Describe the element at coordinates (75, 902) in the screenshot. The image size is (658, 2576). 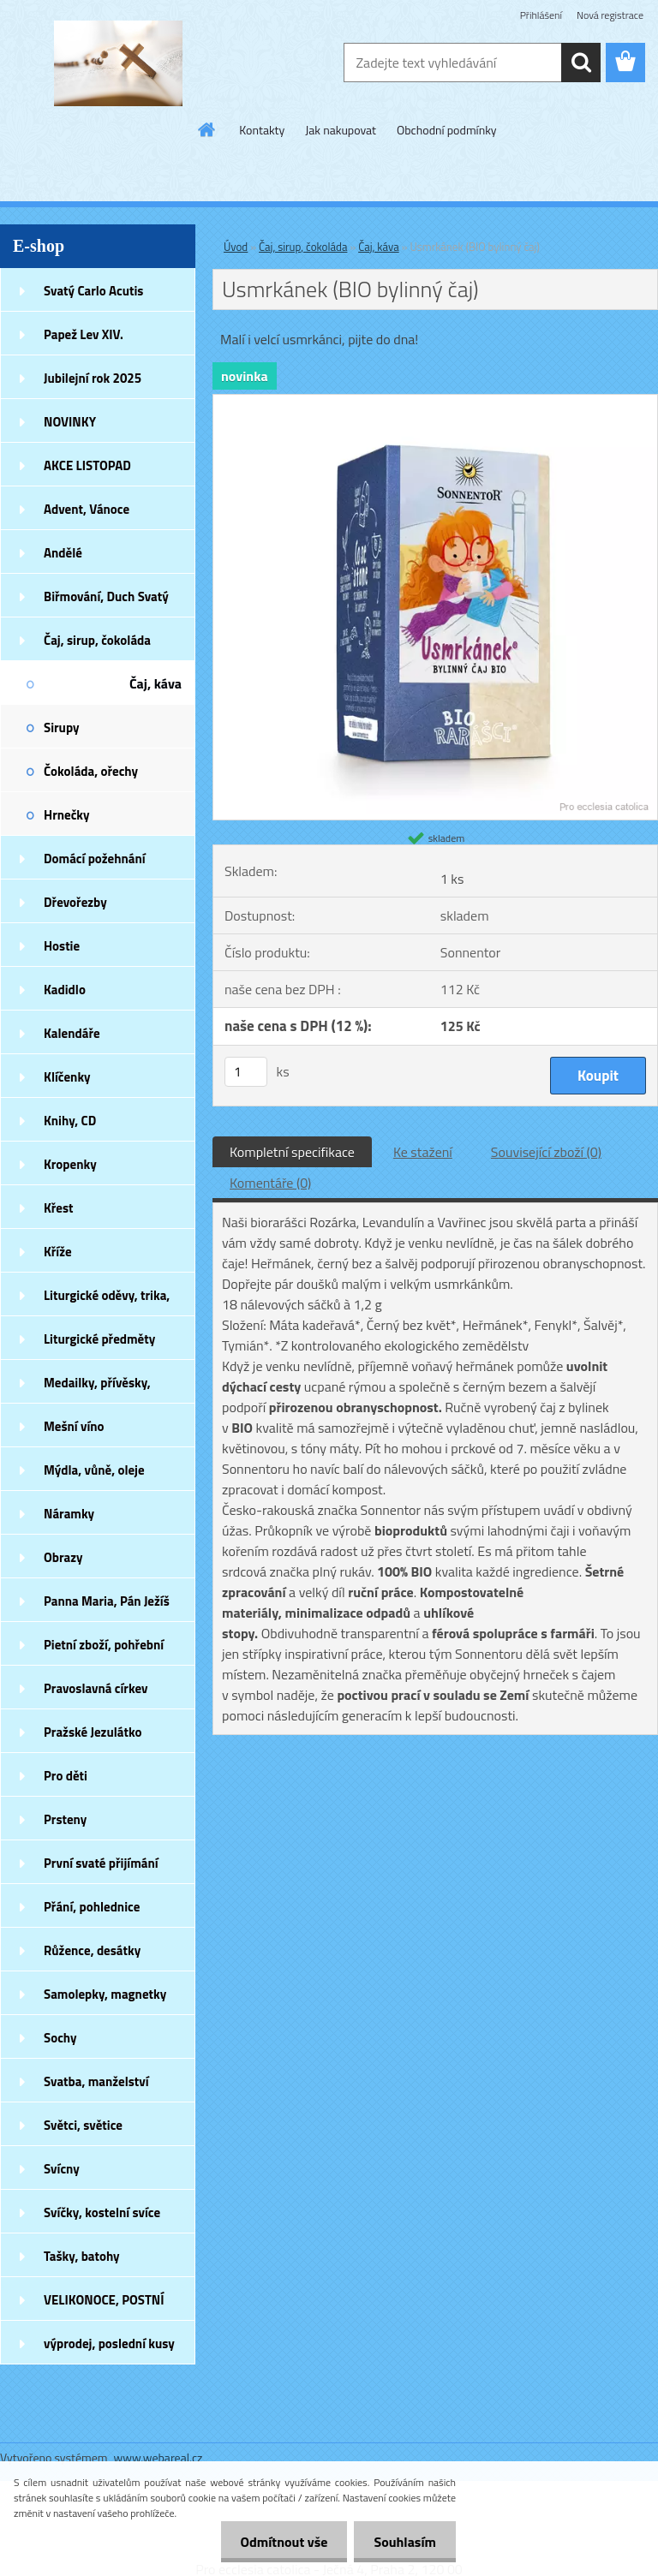
I see `Dřevořezby` at that location.